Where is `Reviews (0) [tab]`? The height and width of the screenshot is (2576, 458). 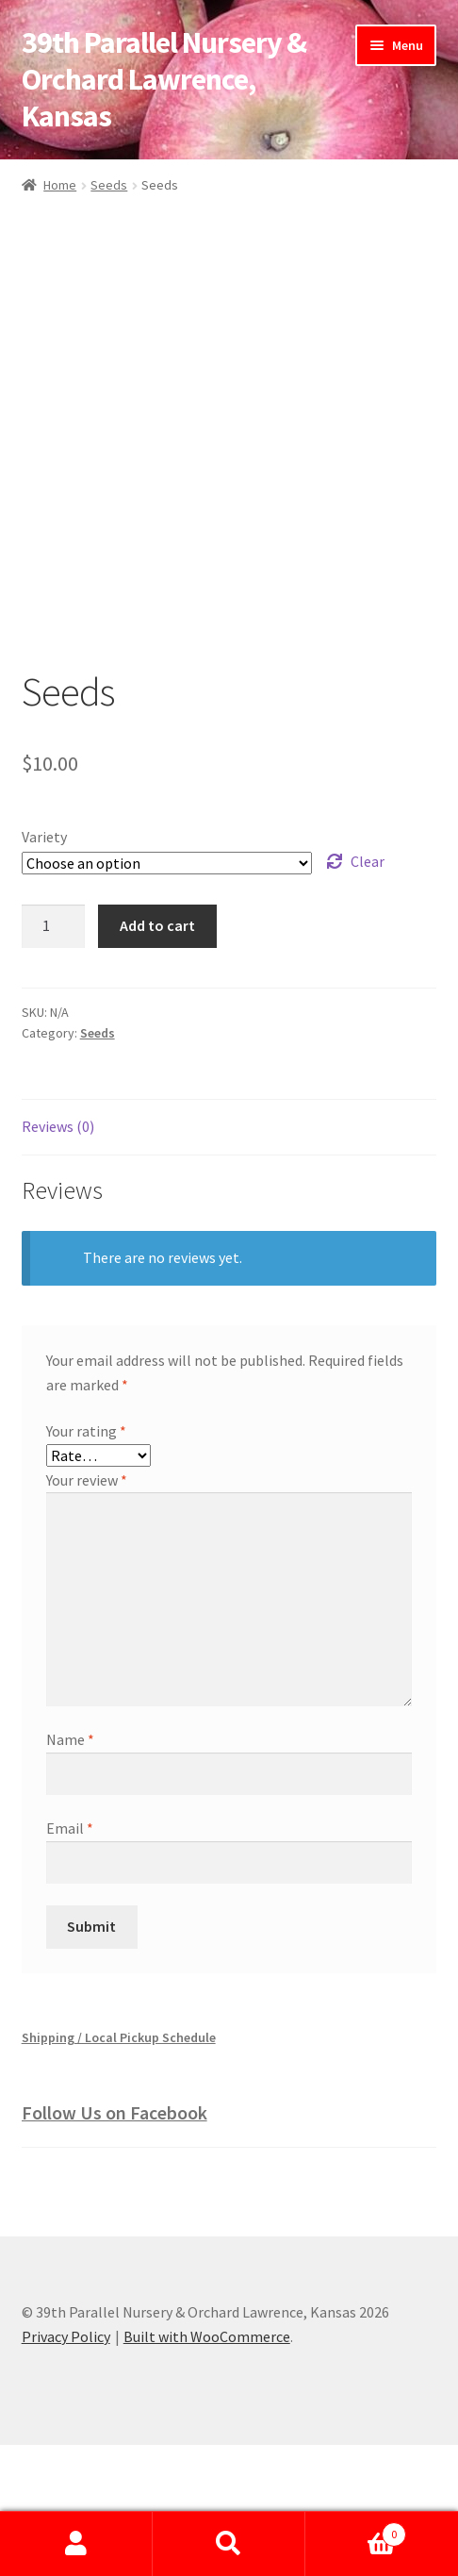 Reviews (0) [tab] is located at coordinates (58, 1257).